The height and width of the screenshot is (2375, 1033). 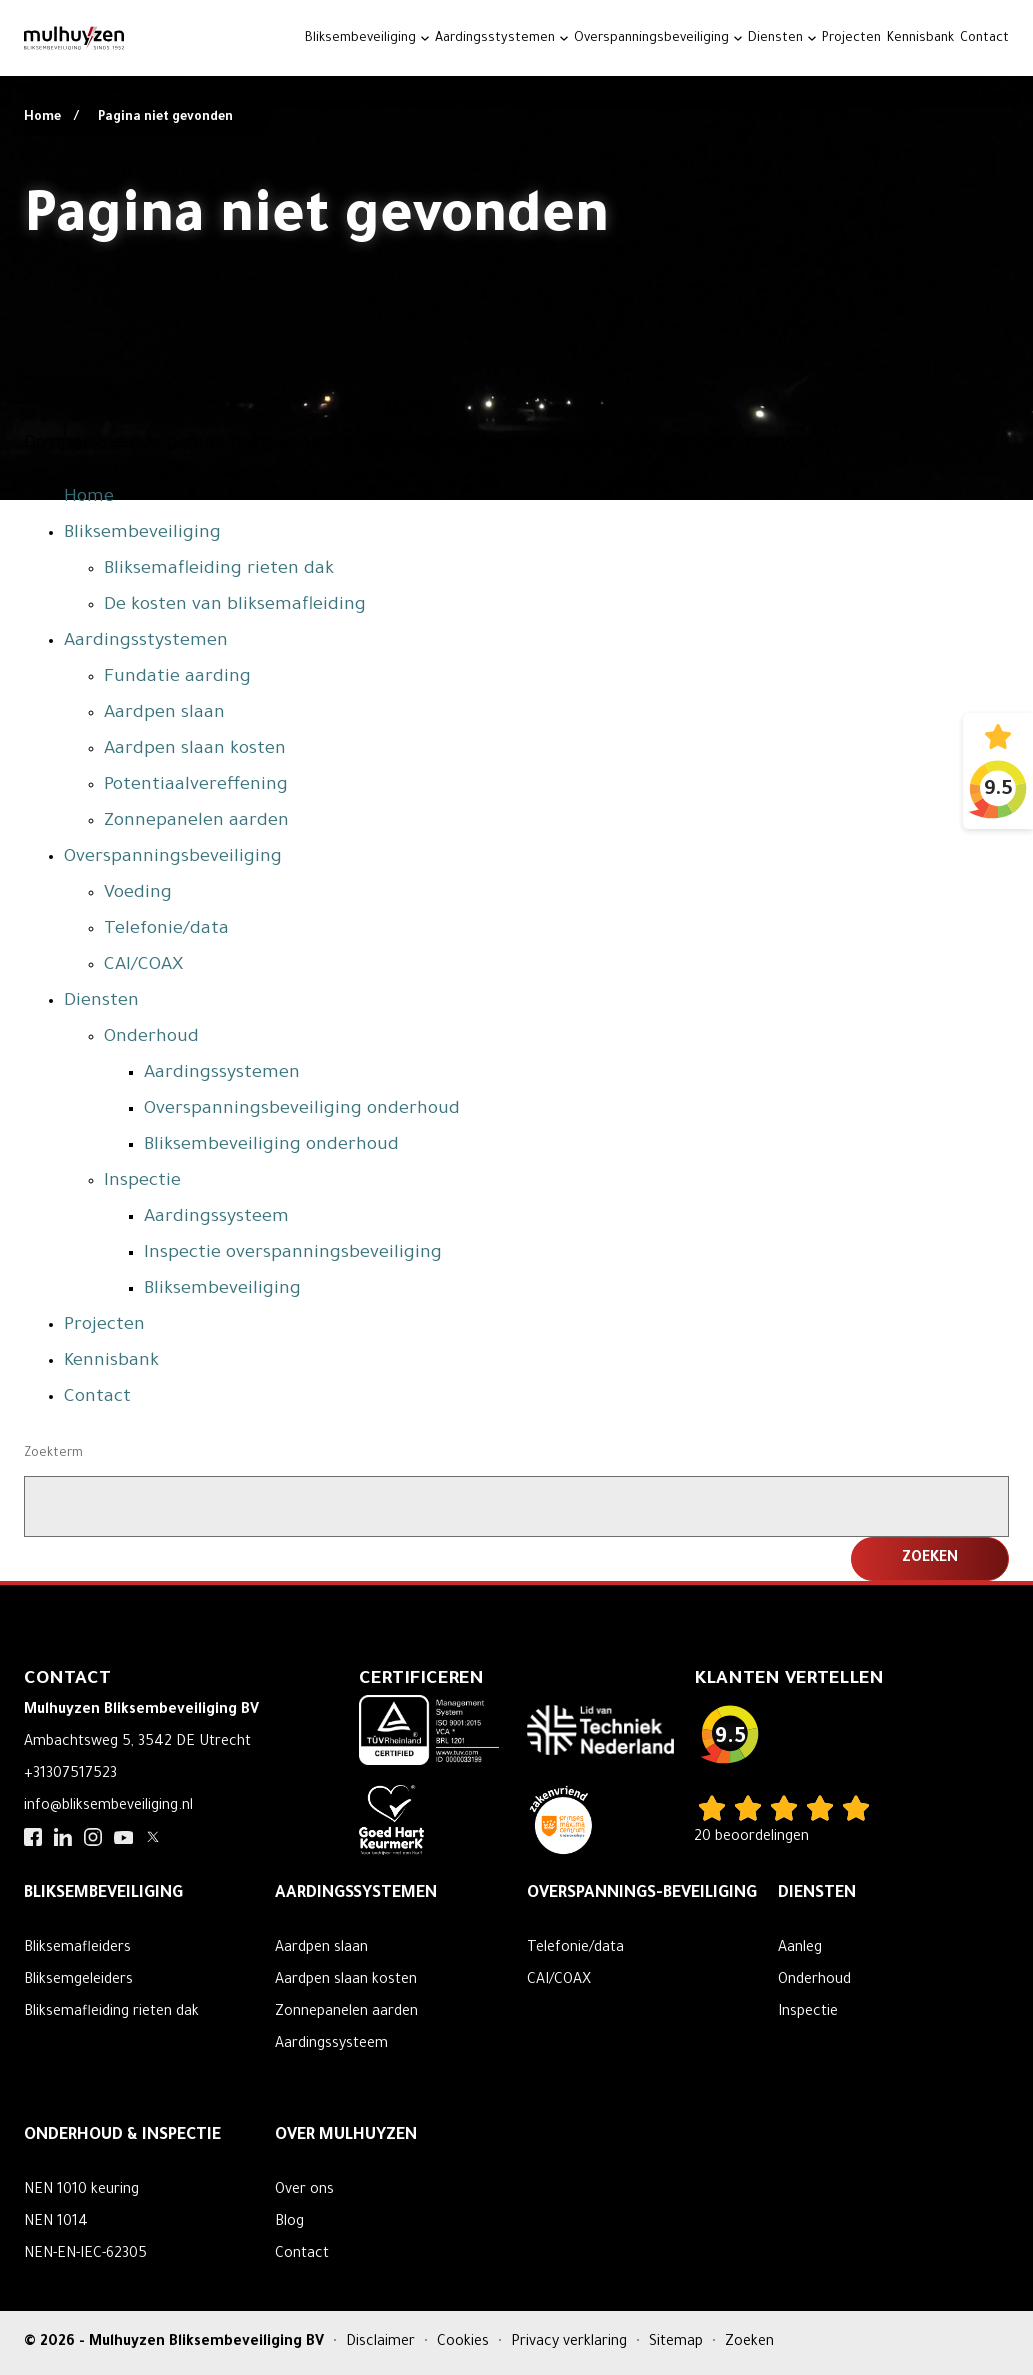 What do you see at coordinates (851, 39) in the screenshot?
I see `Projecten` at bounding box center [851, 39].